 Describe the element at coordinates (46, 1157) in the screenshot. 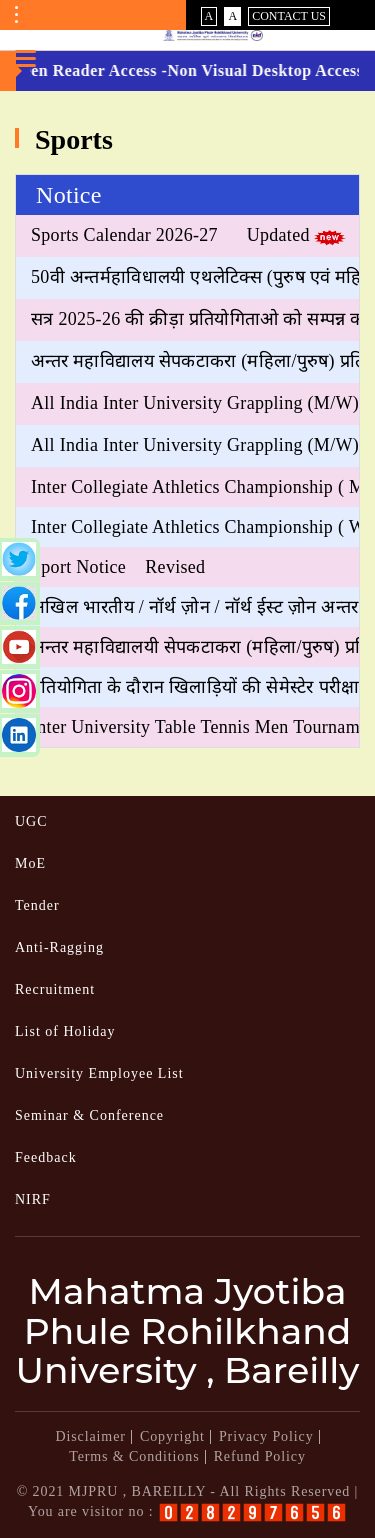

I see `Feedback` at that location.